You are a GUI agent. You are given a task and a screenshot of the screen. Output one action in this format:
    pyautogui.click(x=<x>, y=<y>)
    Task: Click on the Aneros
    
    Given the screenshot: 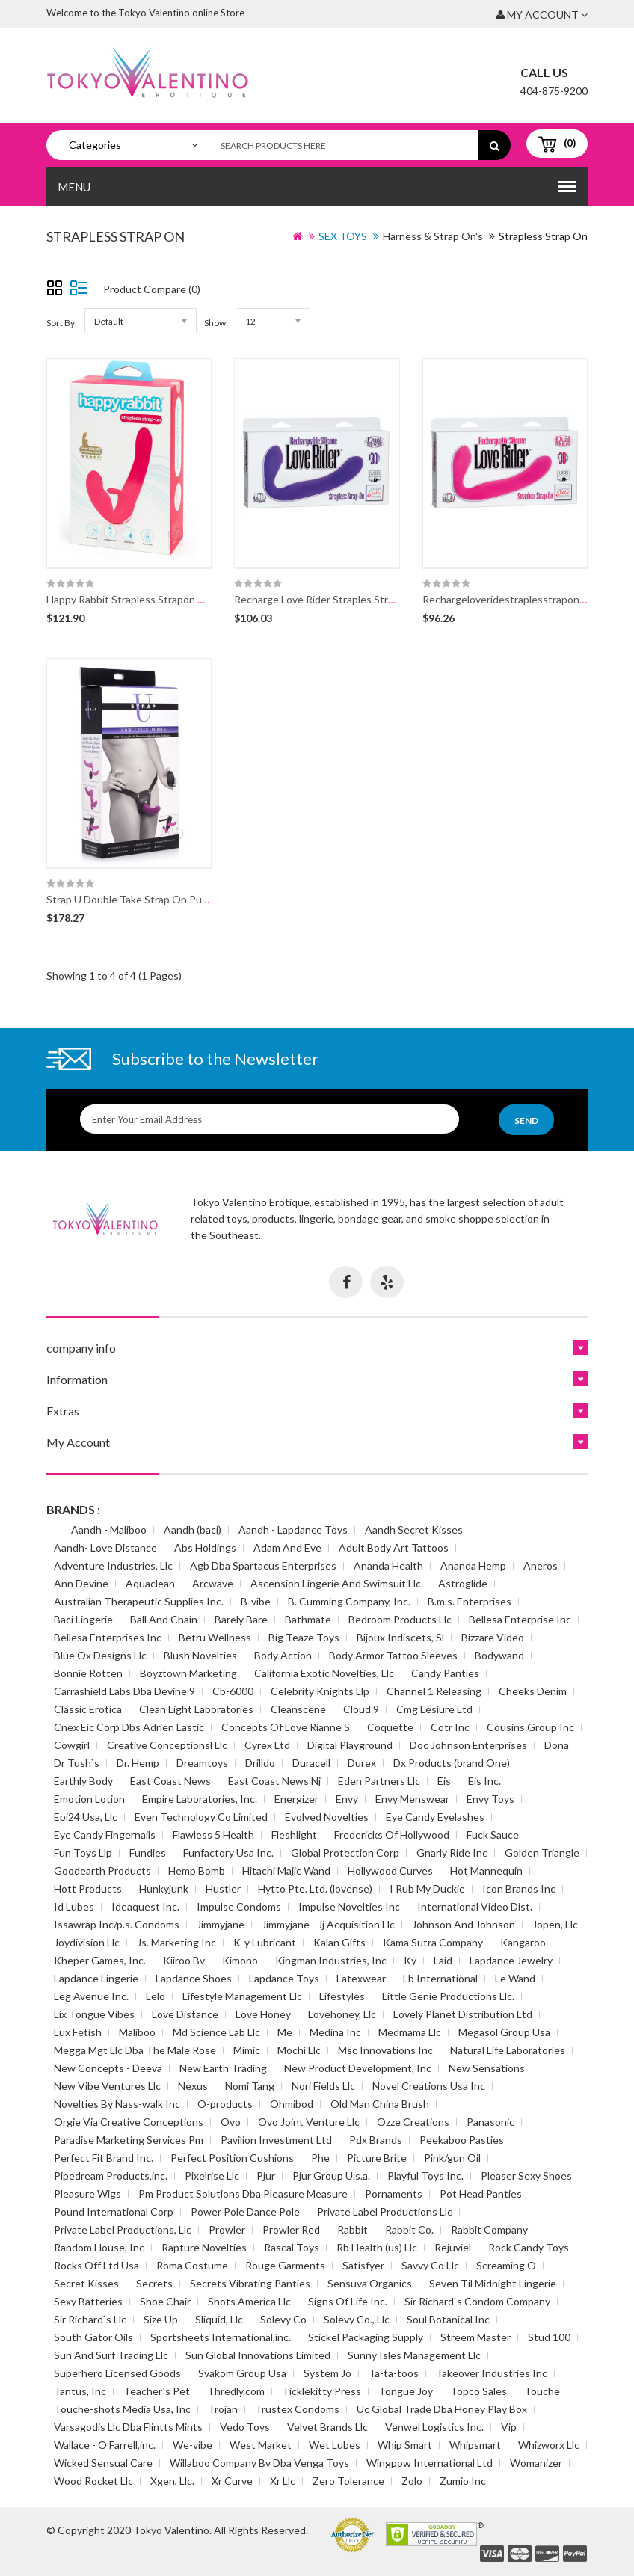 What is the action you would take?
    pyautogui.click(x=540, y=1565)
    